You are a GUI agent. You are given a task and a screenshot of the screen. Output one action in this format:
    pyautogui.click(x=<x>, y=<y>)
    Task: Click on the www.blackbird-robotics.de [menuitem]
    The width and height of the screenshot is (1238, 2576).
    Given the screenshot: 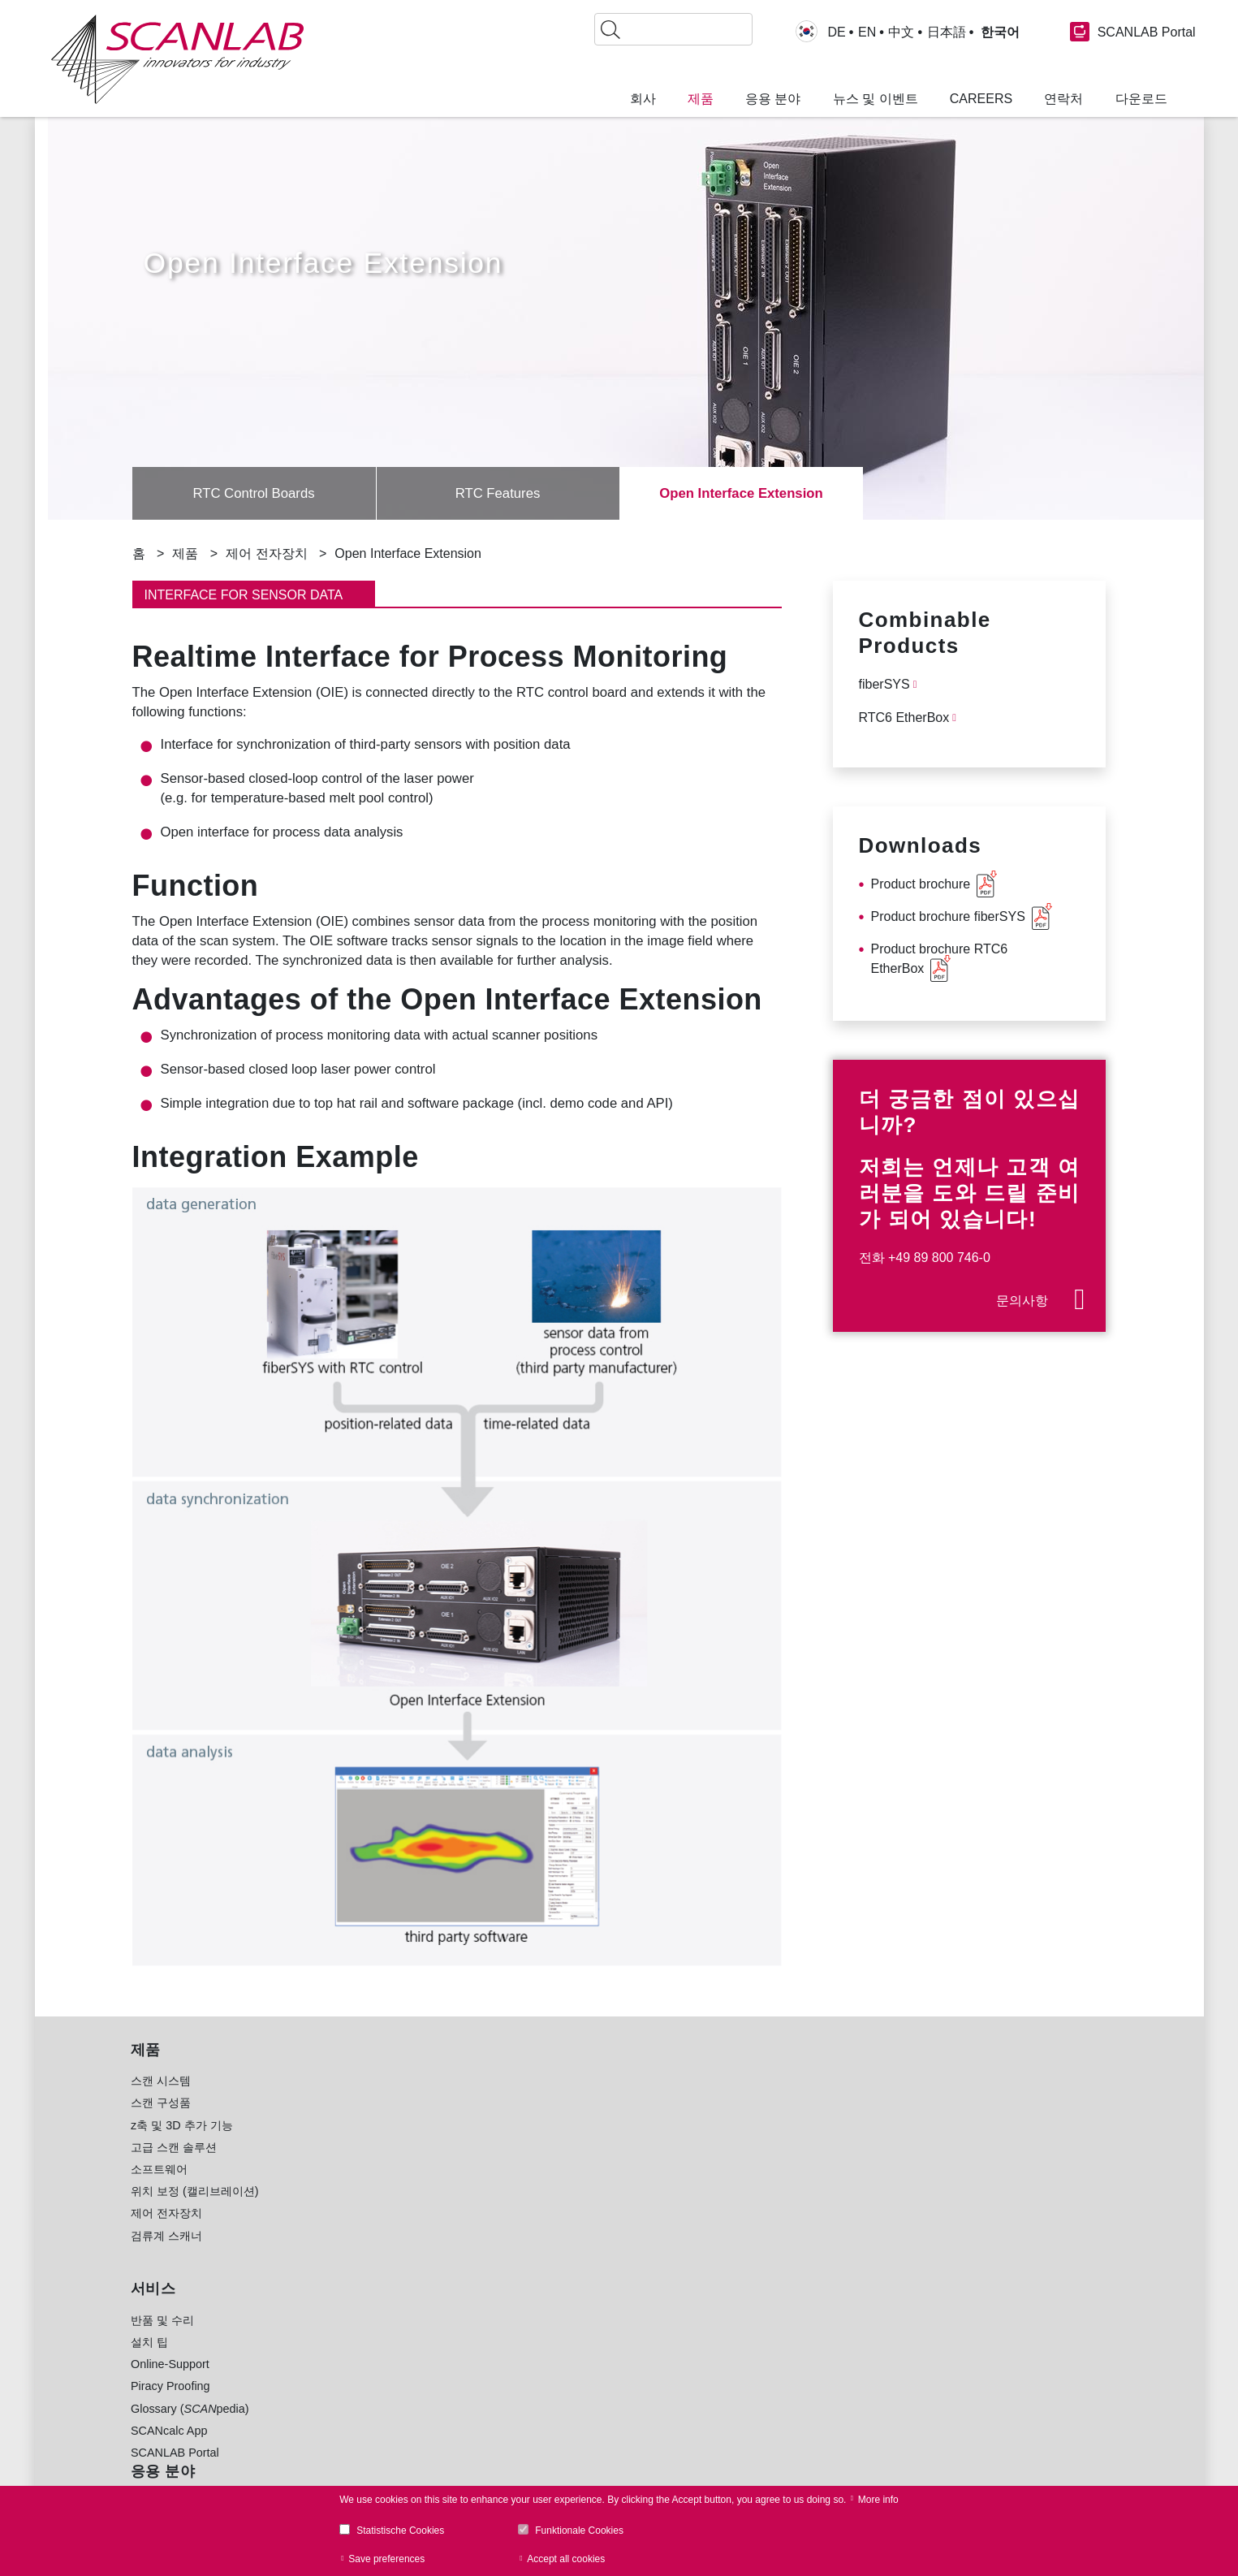 What is the action you would take?
    pyautogui.click(x=598, y=2404)
    